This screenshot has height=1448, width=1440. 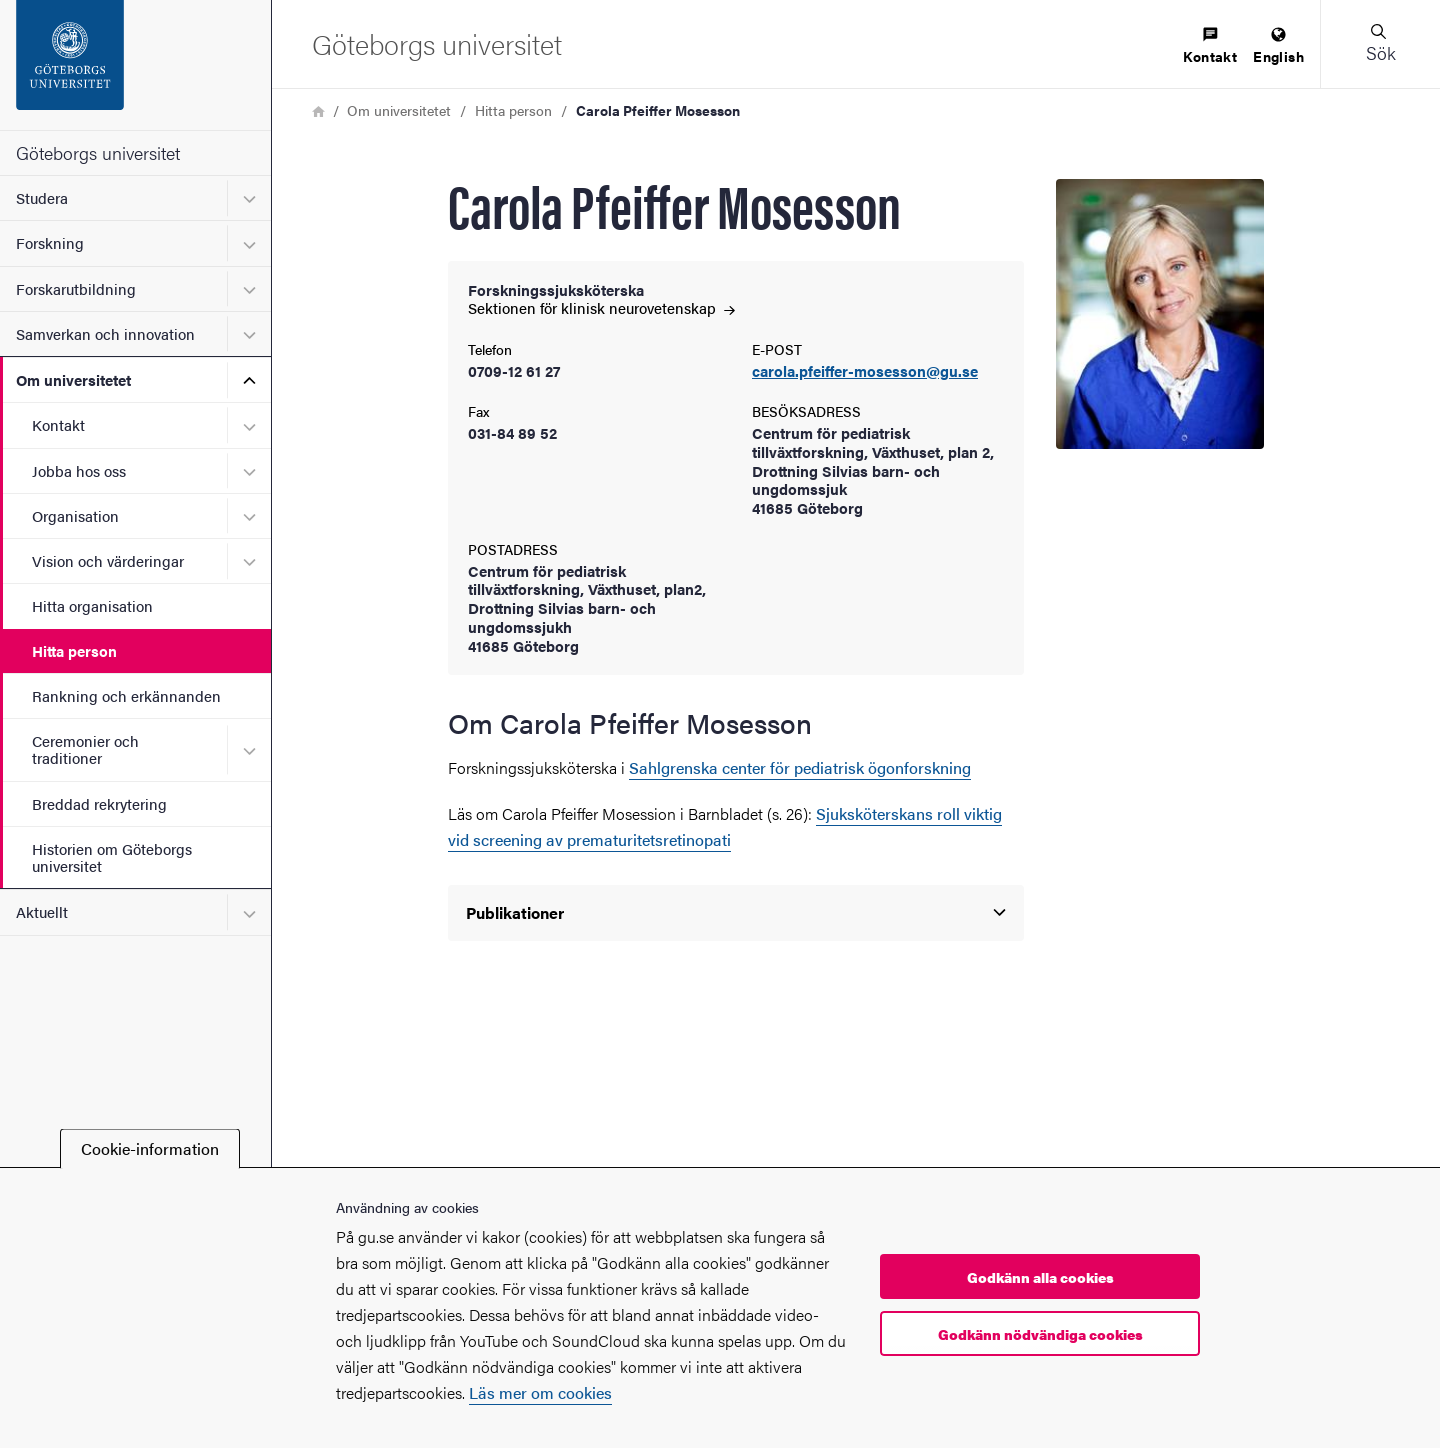 What do you see at coordinates (85, 749) in the screenshot?
I see `Ceremonier och traditioner` at bounding box center [85, 749].